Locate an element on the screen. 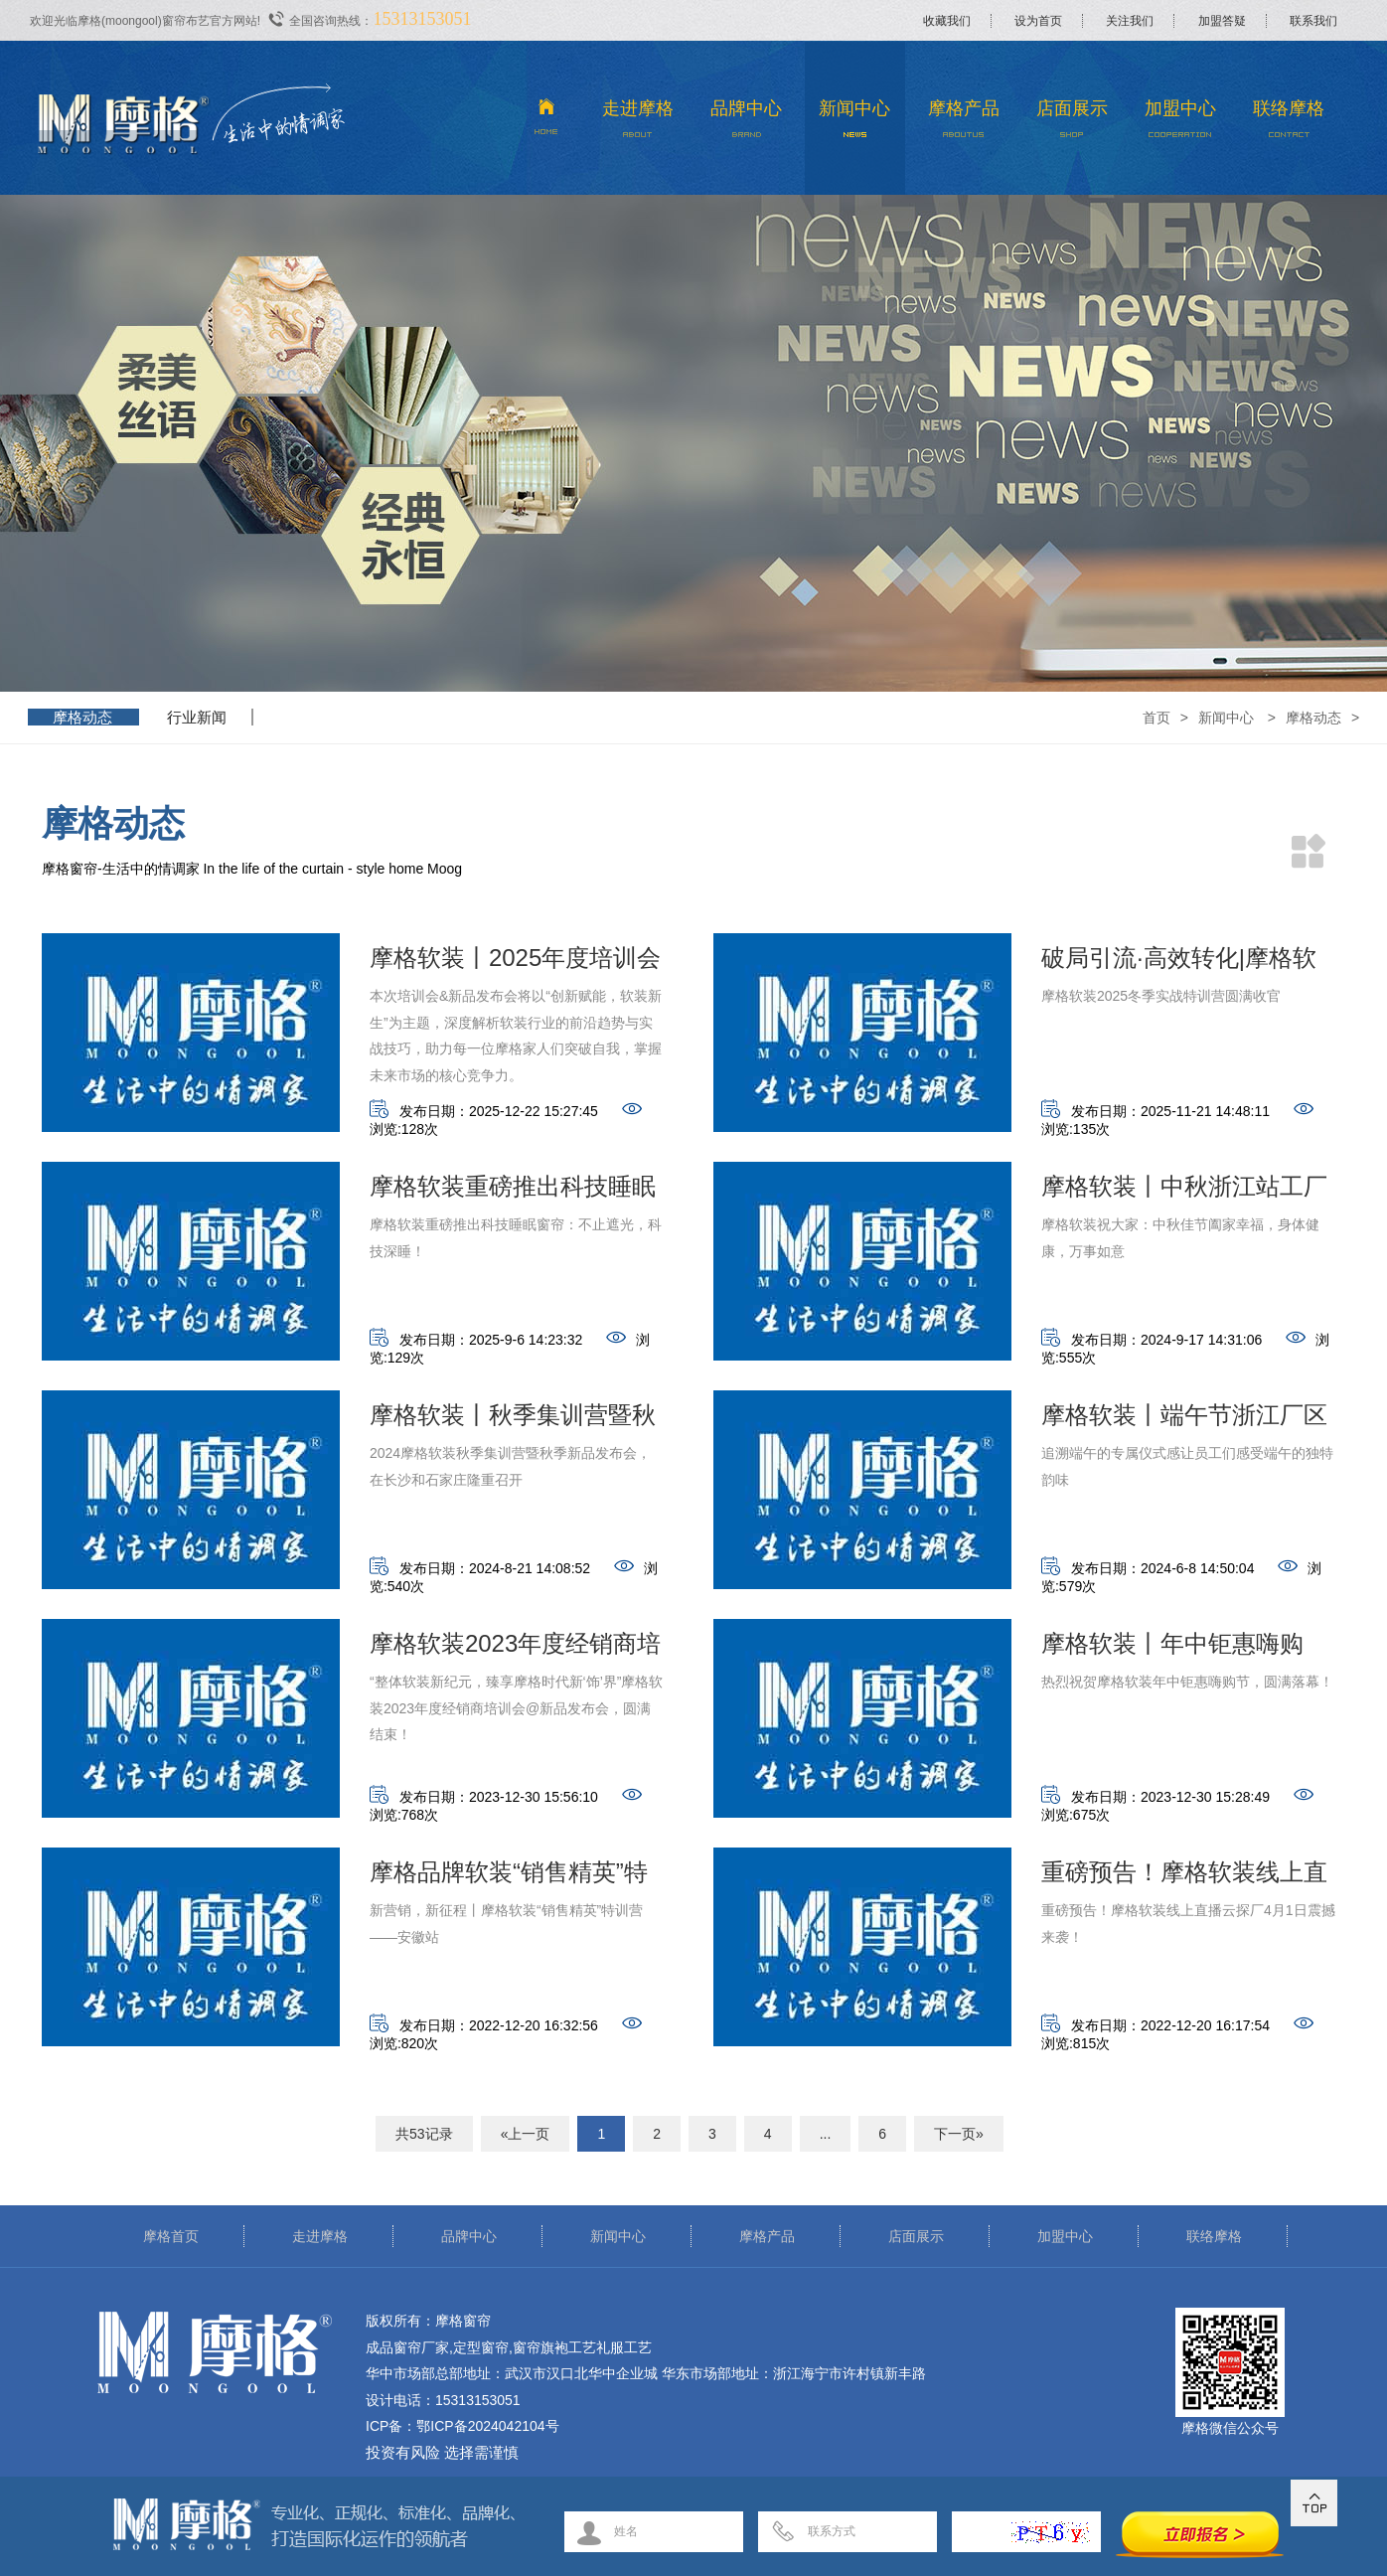 This screenshot has width=1387, height=2576. 下一页» is located at coordinates (959, 2134).